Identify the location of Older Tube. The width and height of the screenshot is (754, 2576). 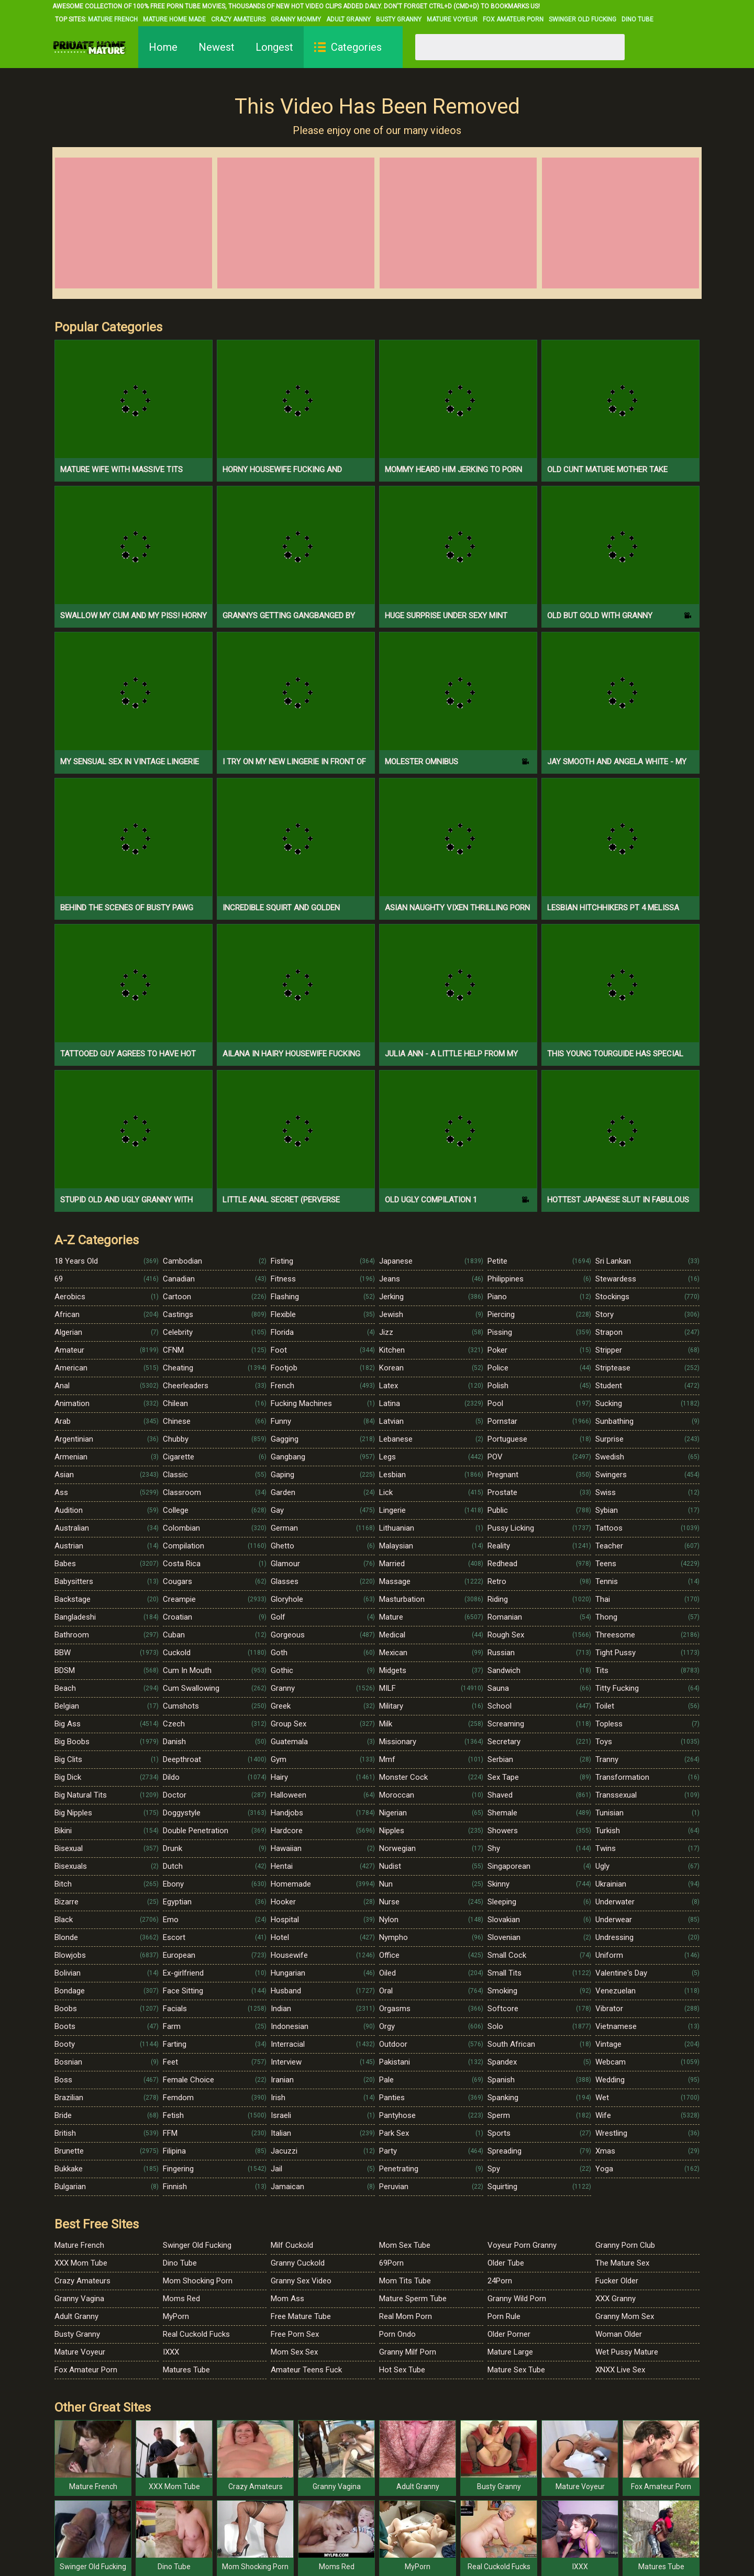
(505, 2263).